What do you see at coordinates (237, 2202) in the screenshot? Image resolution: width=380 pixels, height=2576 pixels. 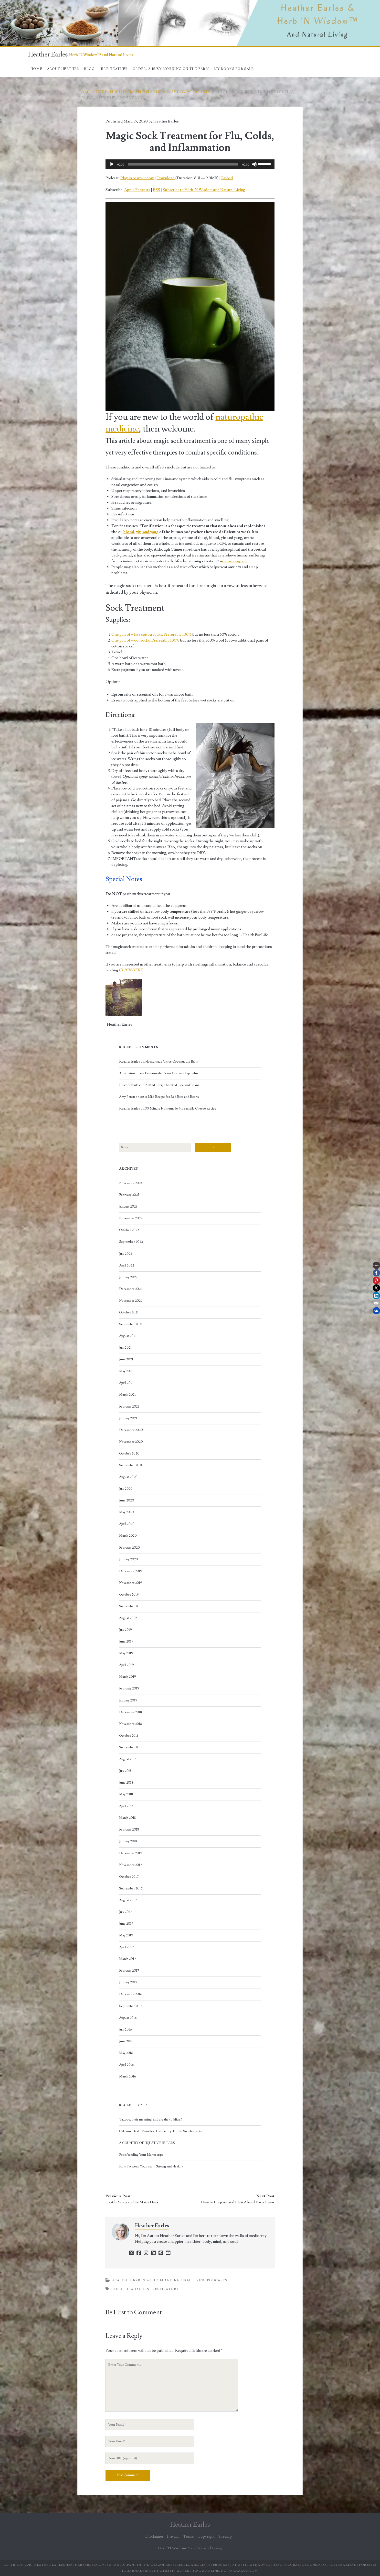 I see `How to Prepare and Plan Ahead For a Crisis` at bounding box center [237, 2202].